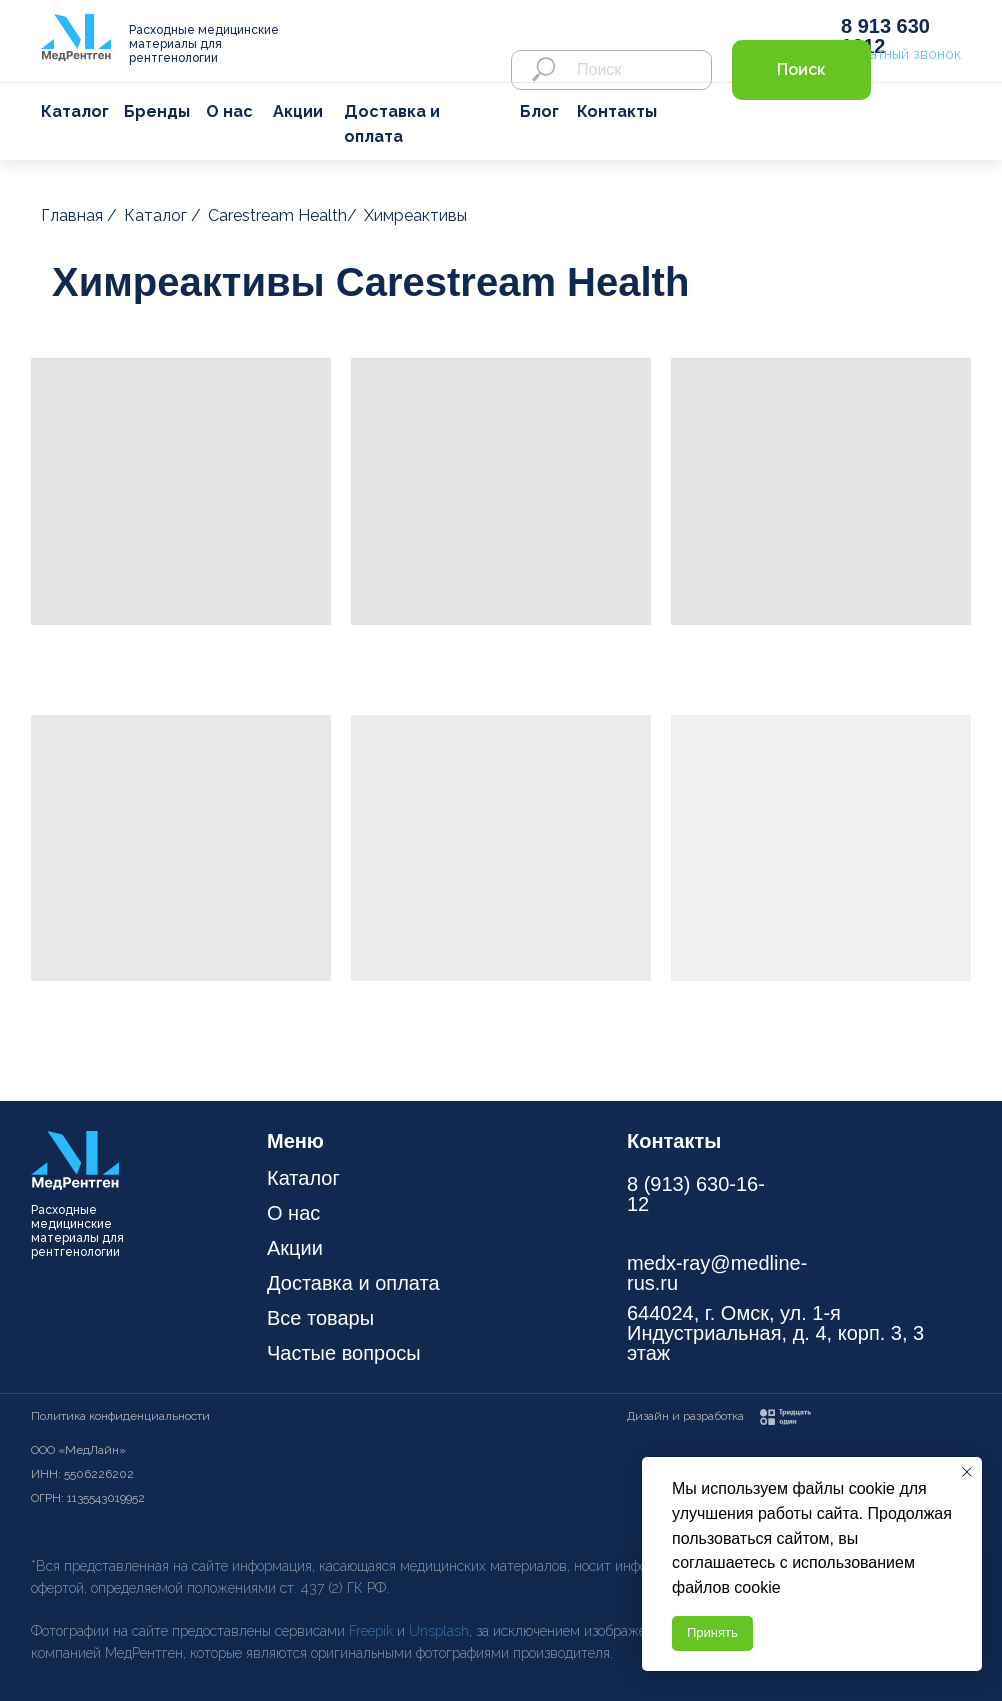  What do you see at coordinates (353, 1283) in the screenshot?
I see `Доставка и оплата` at bounding box center [353, 1283].